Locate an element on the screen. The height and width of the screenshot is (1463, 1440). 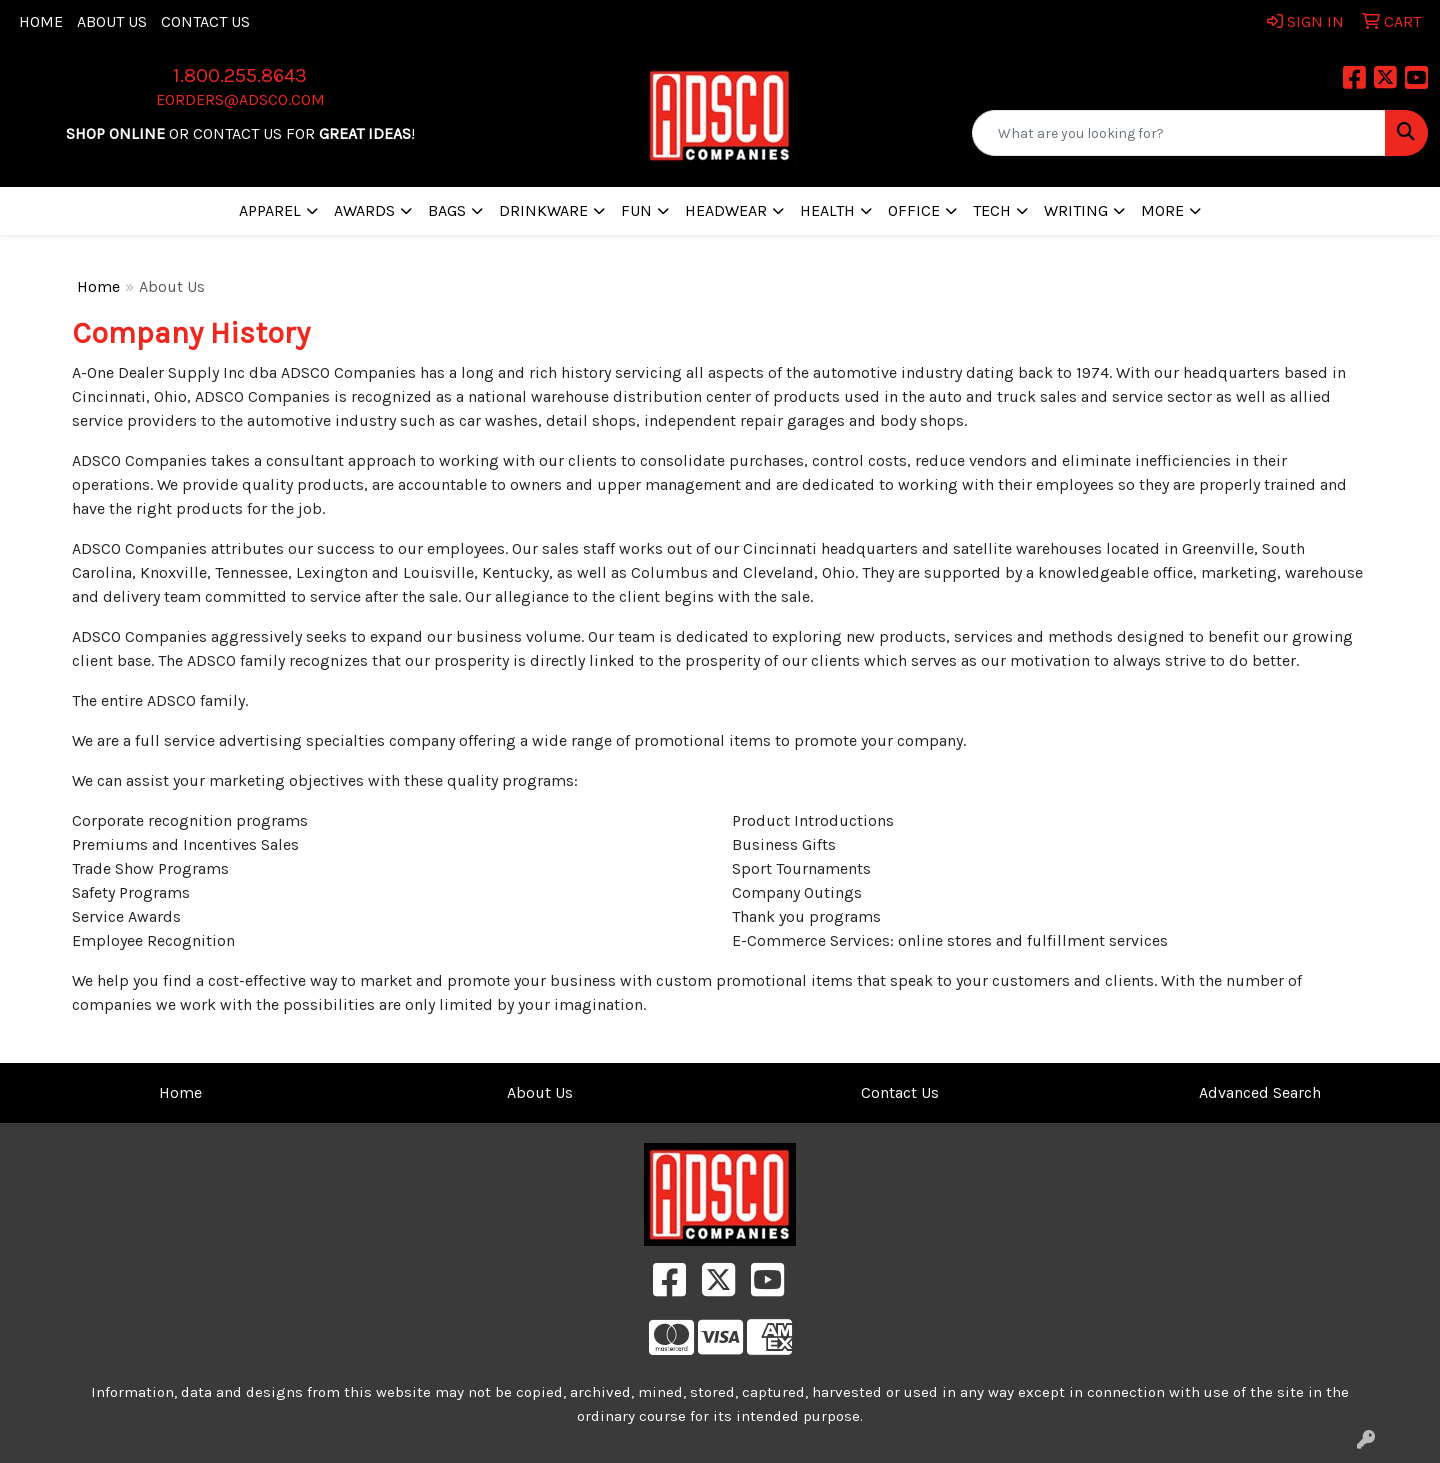
[Quick Search] is located at coordinates (1179, 133).